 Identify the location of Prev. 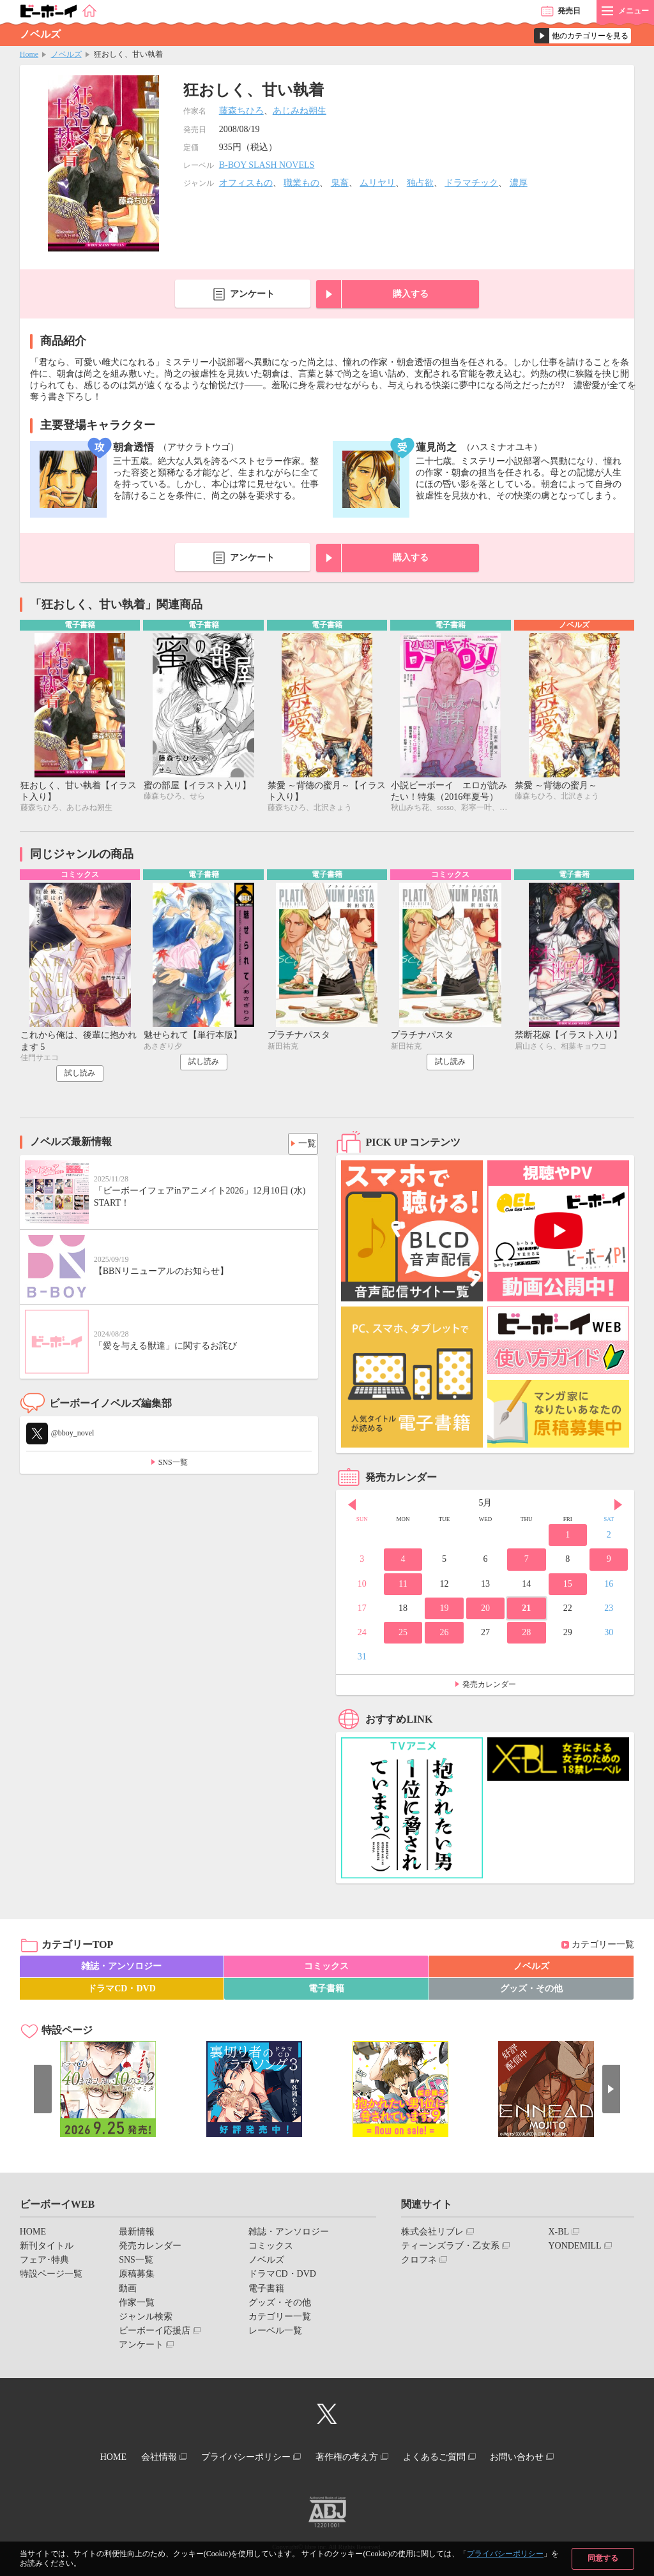
(352, 1507).